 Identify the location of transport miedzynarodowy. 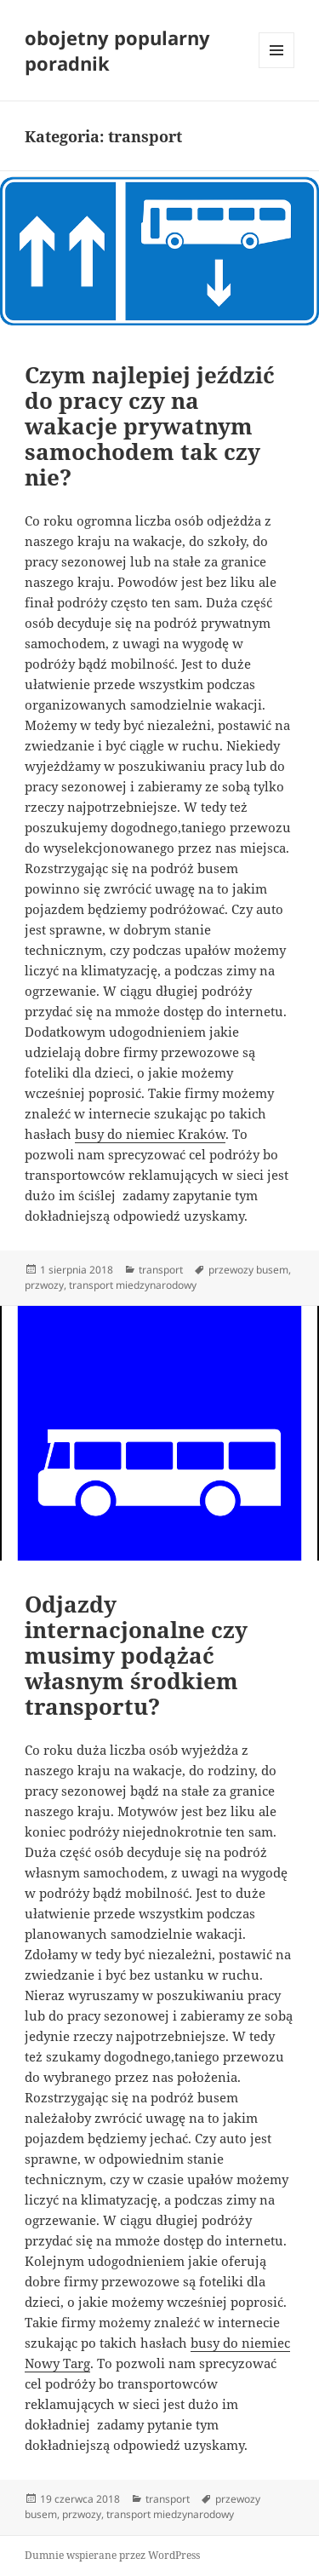
(133, 1285).